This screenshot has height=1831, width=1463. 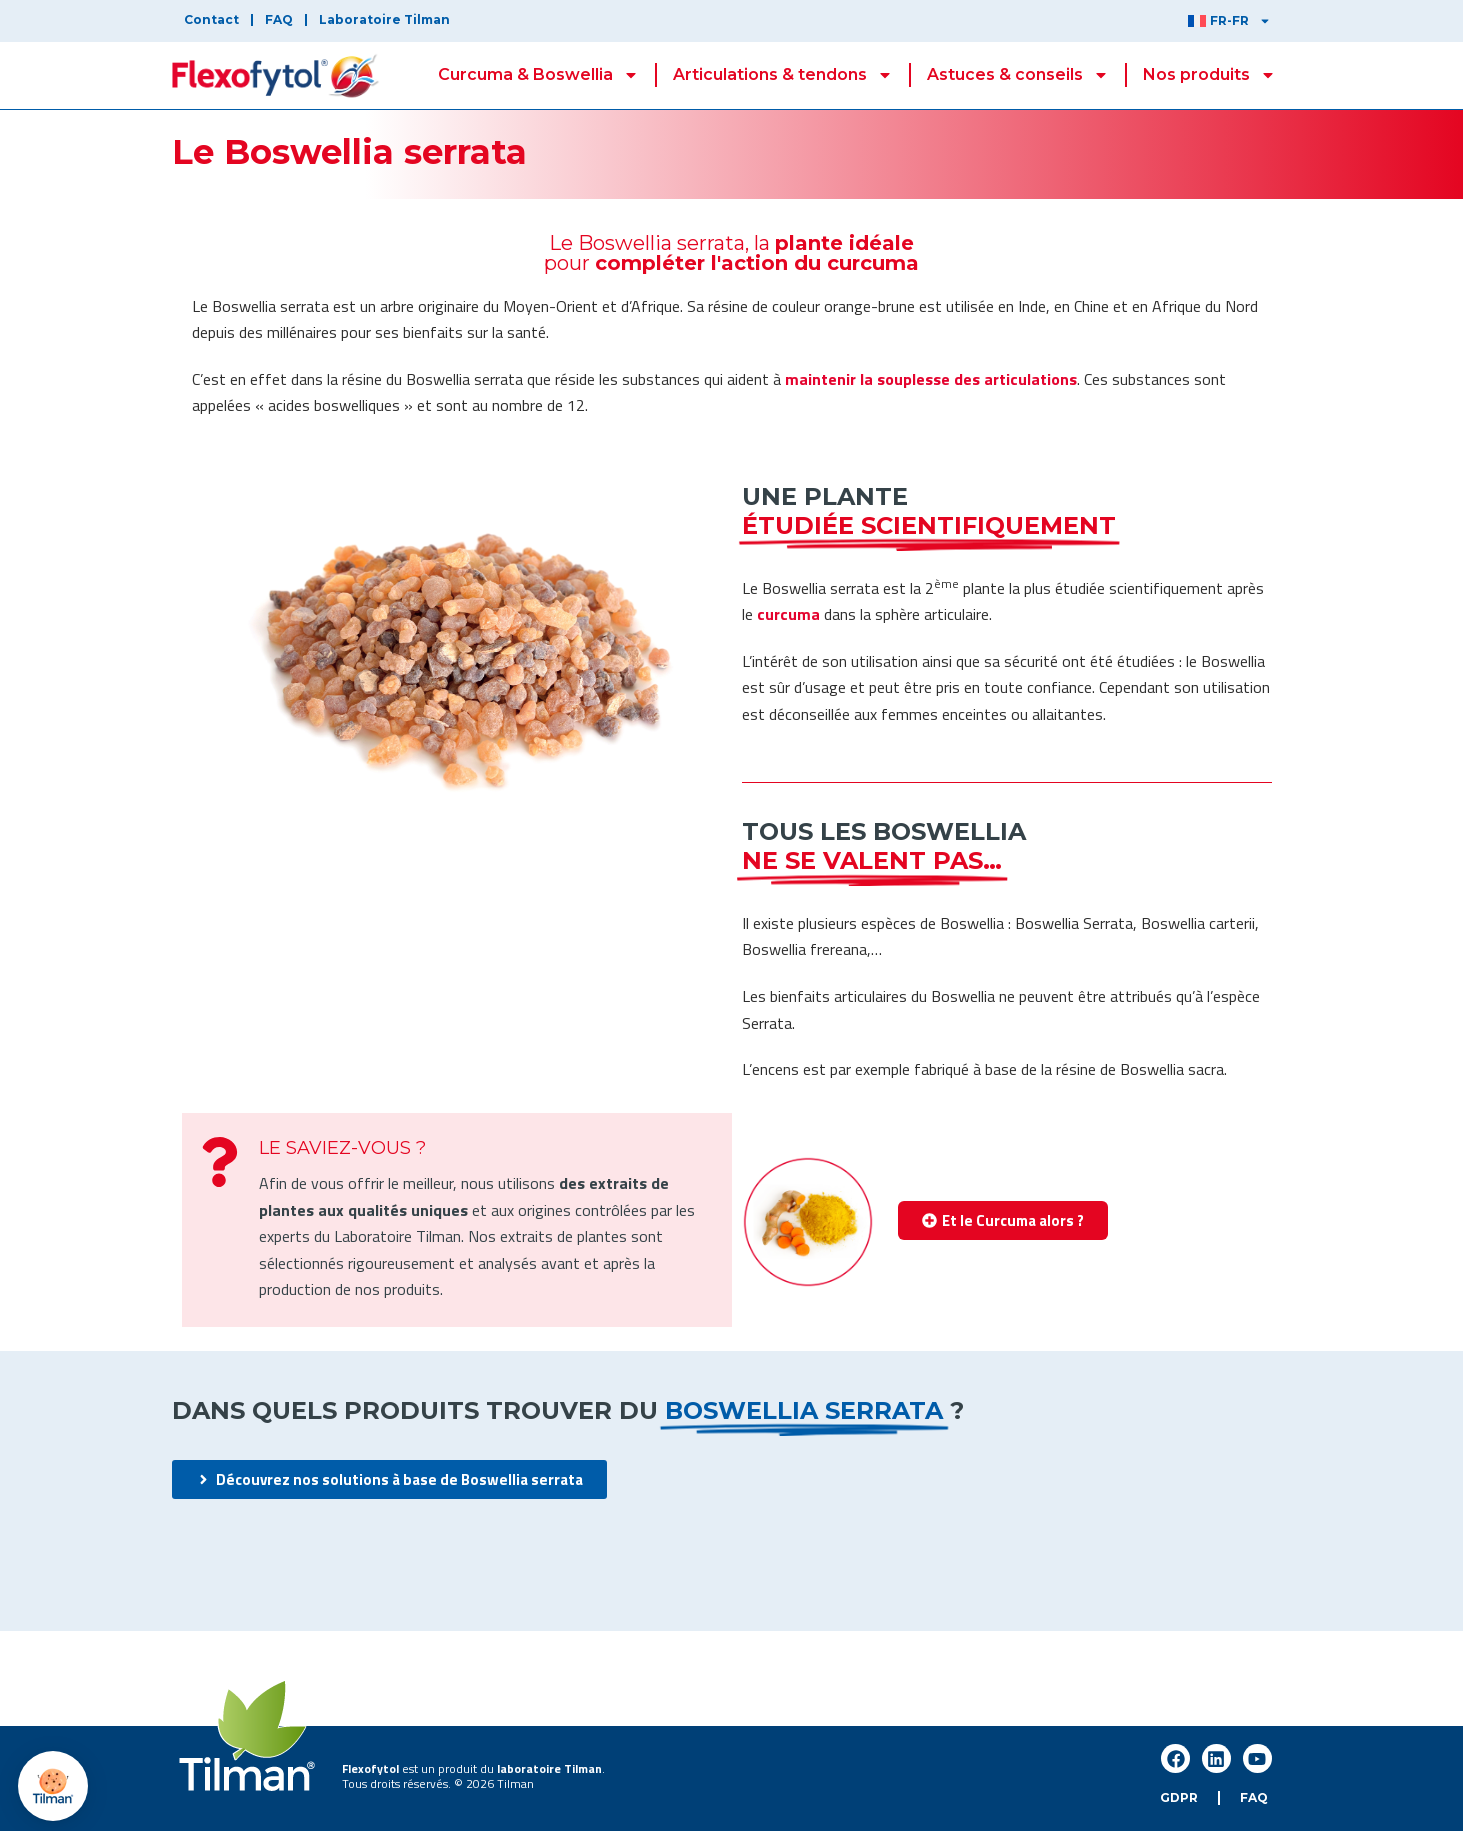 What do you see at coordinates (384, 19) in the screenshot?
I see `Laboratoire Tilman` at bounding box center [384, 19].